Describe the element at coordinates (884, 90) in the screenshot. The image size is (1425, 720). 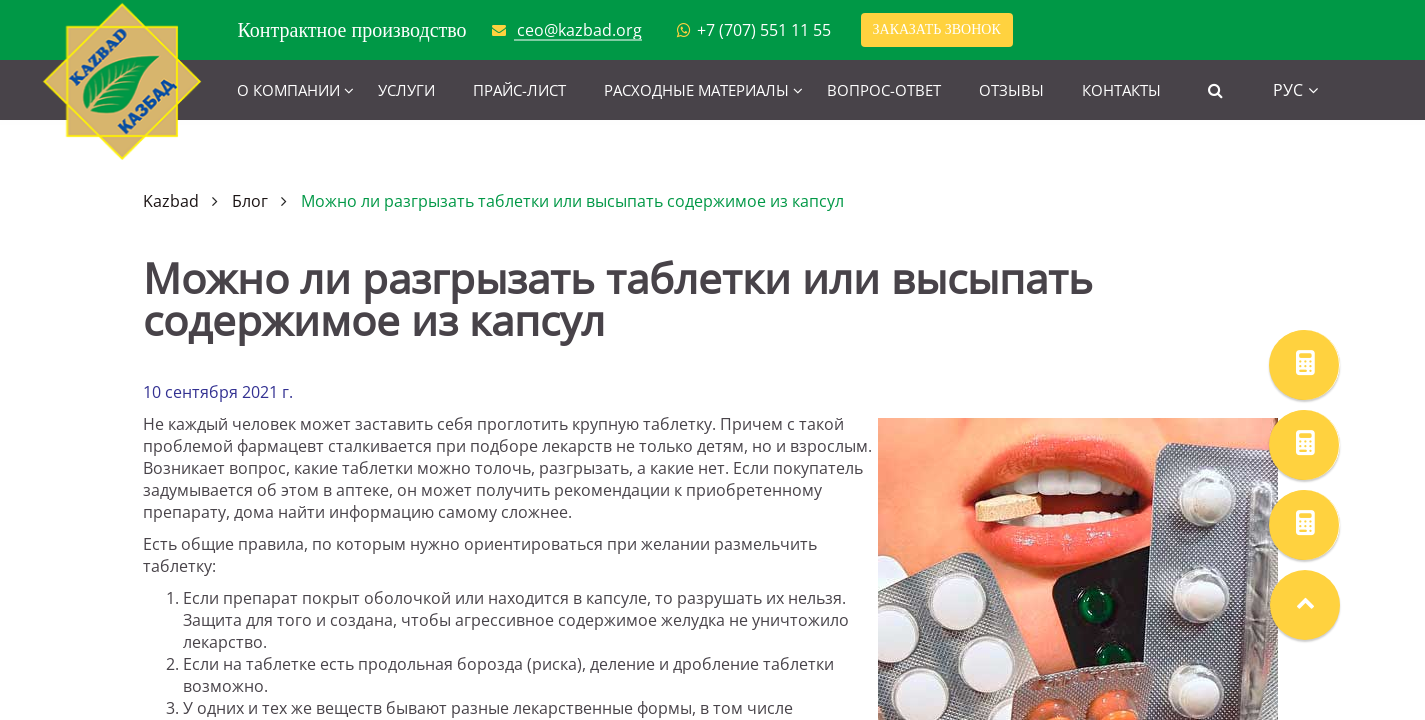
I see `Вопрос-ответ` at that location.